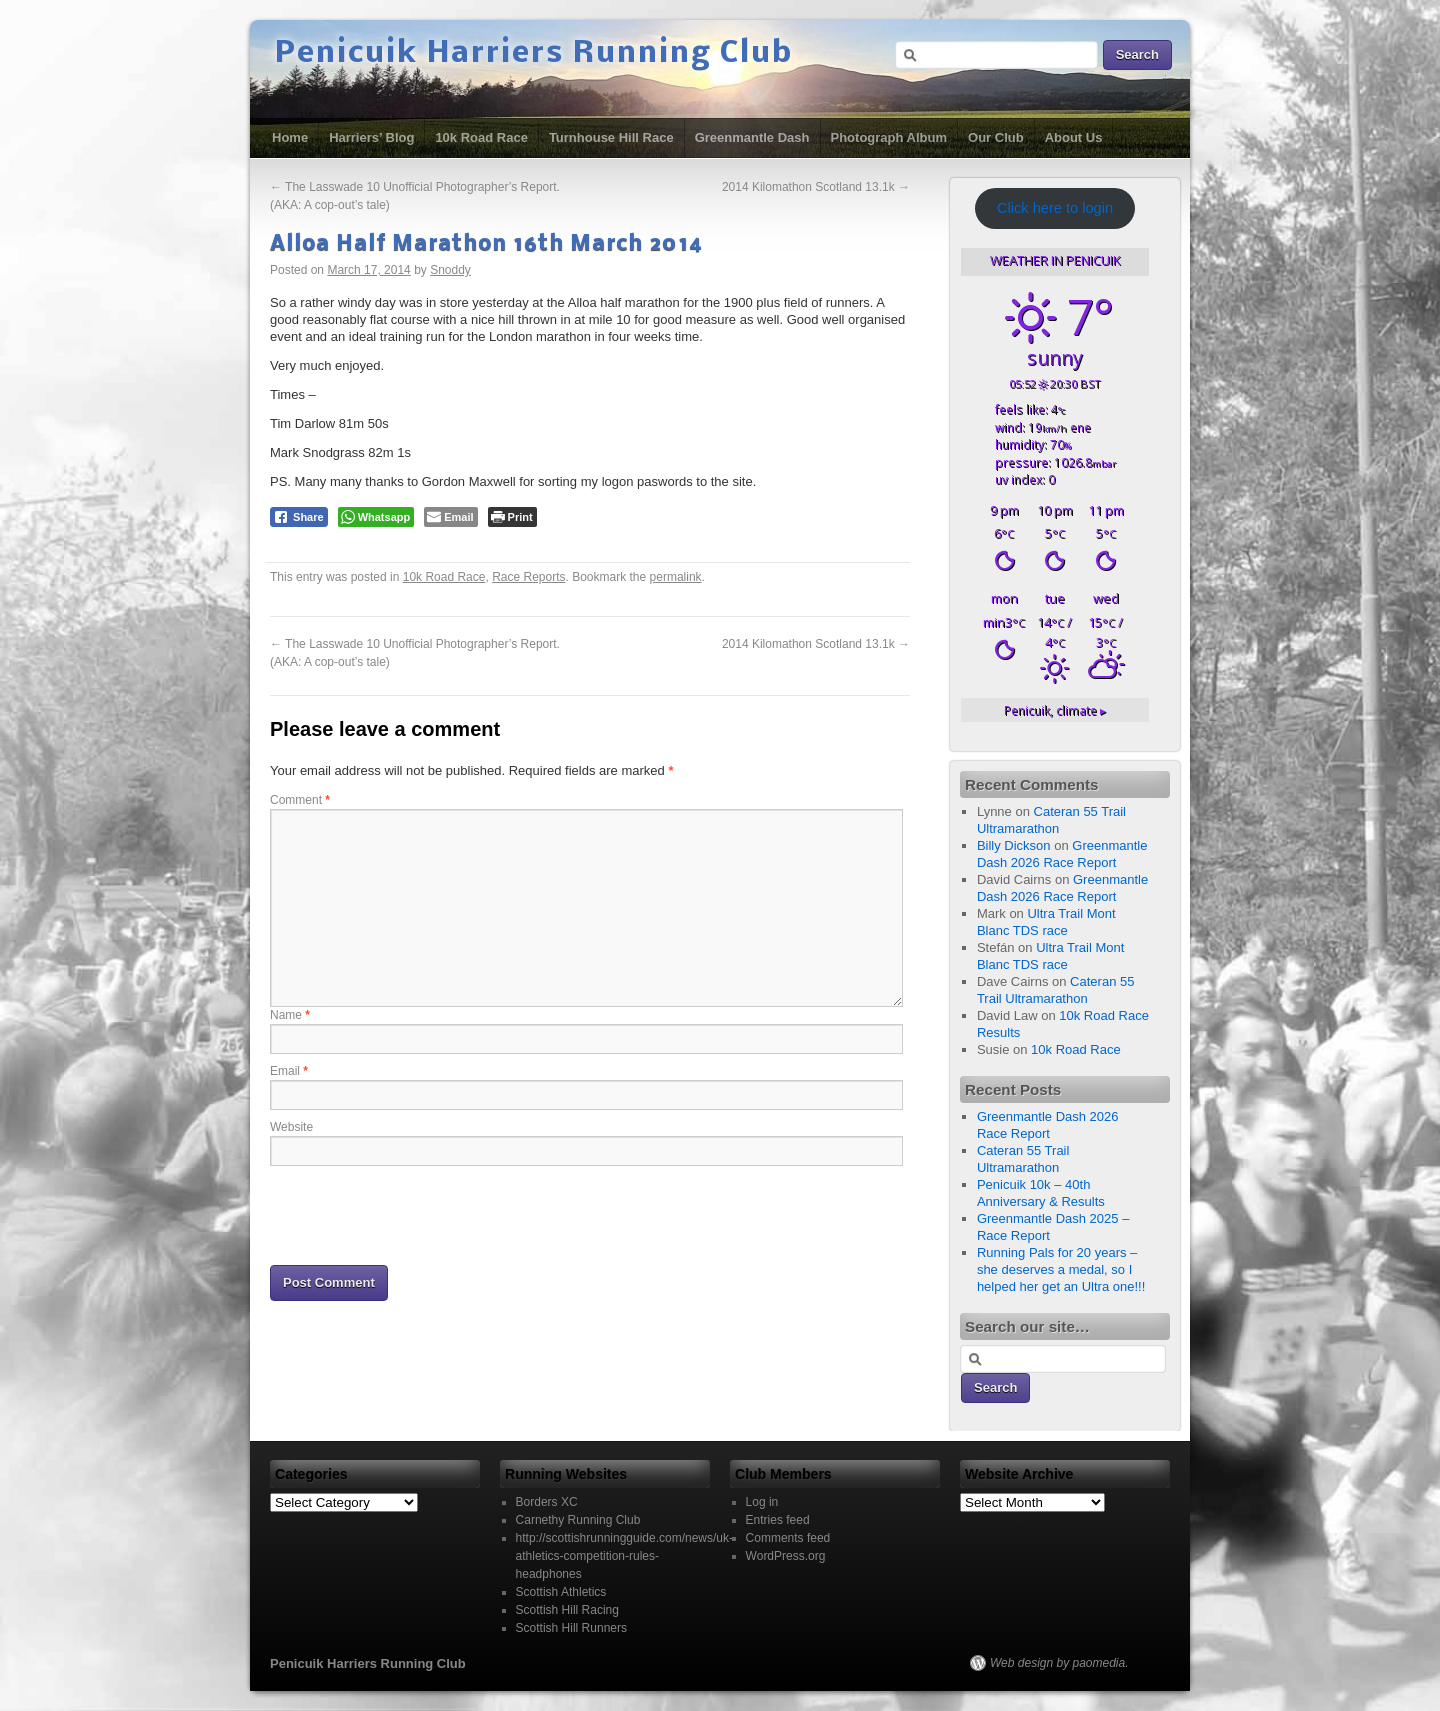 This screenshot has height=1711, width=1440. Describe the element at coordinates (1055, 710) in the screenshot. I see `climate ▸` at that location.